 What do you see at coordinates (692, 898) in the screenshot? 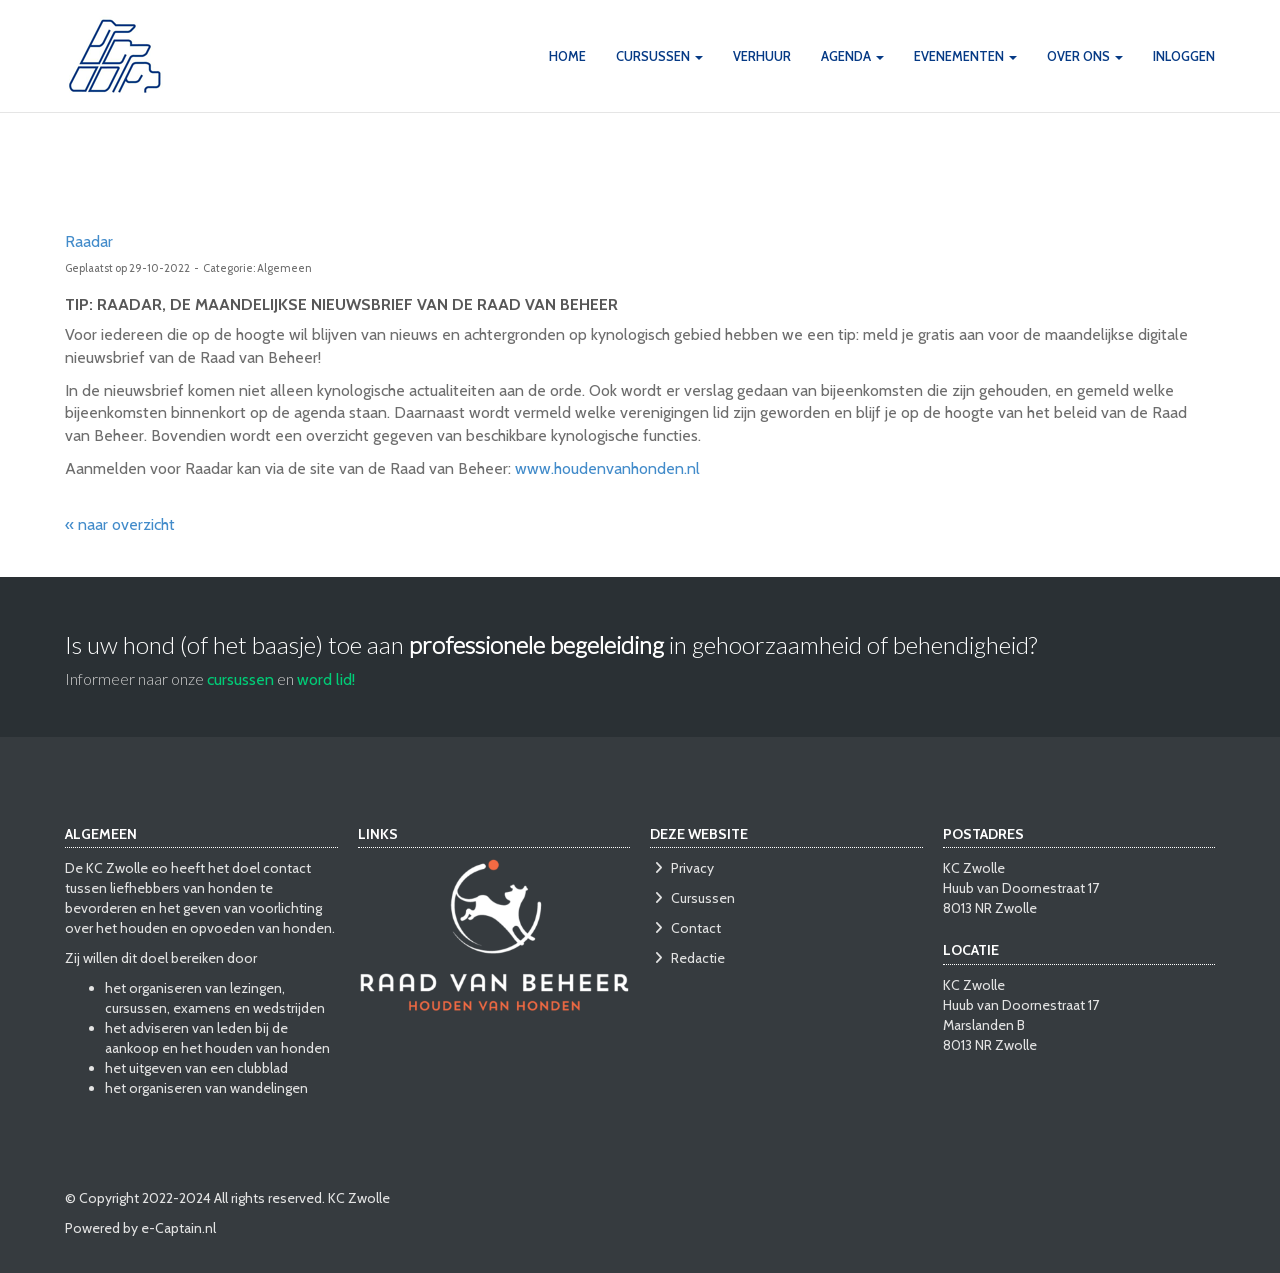
I see `Cursussen` at bounding box center [692, 898].